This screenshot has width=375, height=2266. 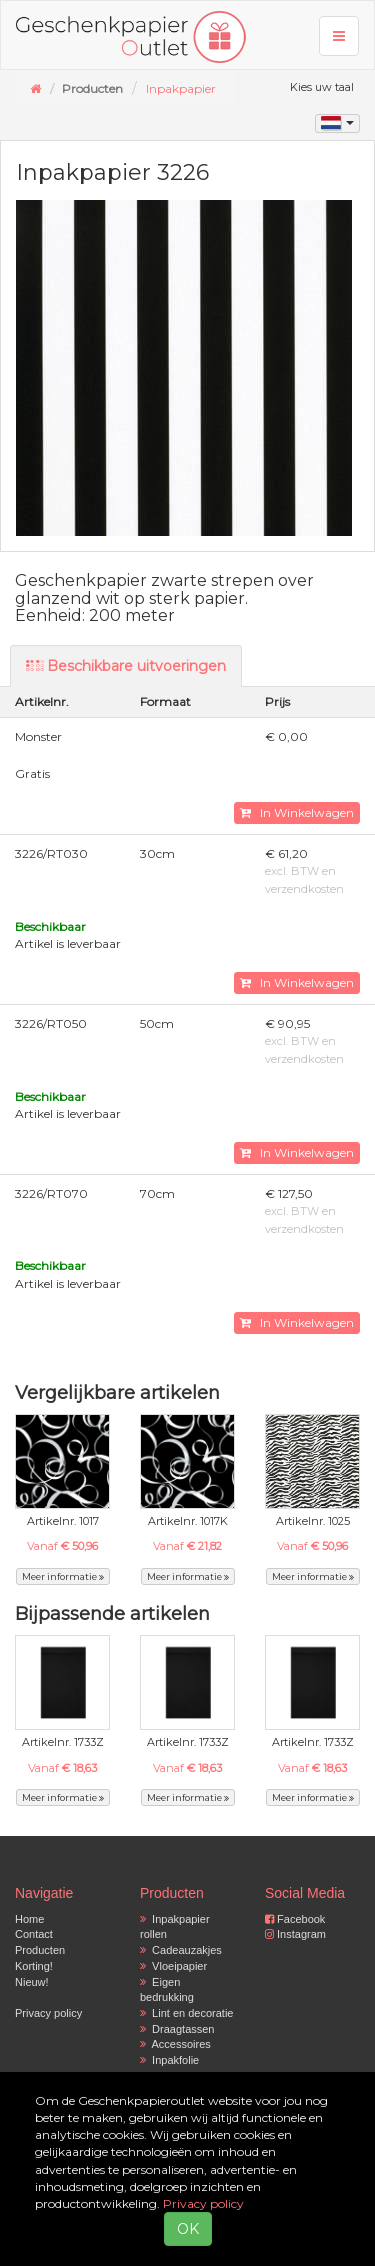 I want to click on Draagtassen, so click(x=177, y=2029).